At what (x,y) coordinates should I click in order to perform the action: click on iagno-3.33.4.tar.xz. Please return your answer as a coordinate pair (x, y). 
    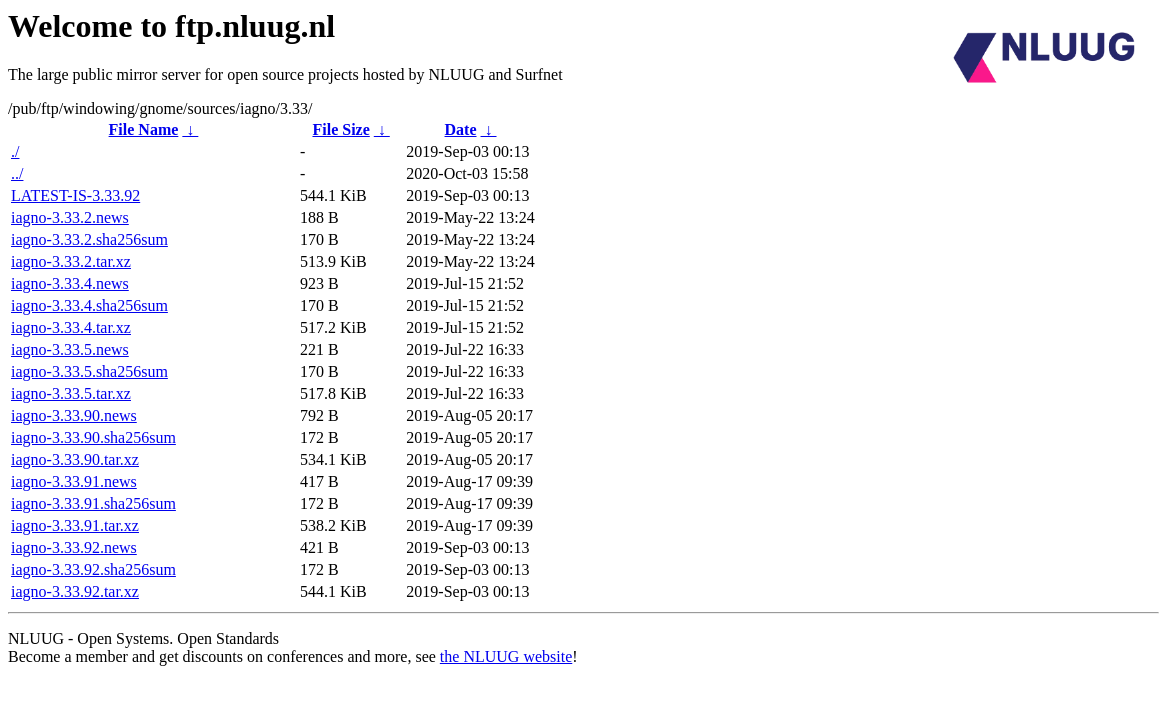
    Looking at the image, I should click on (71, 327).